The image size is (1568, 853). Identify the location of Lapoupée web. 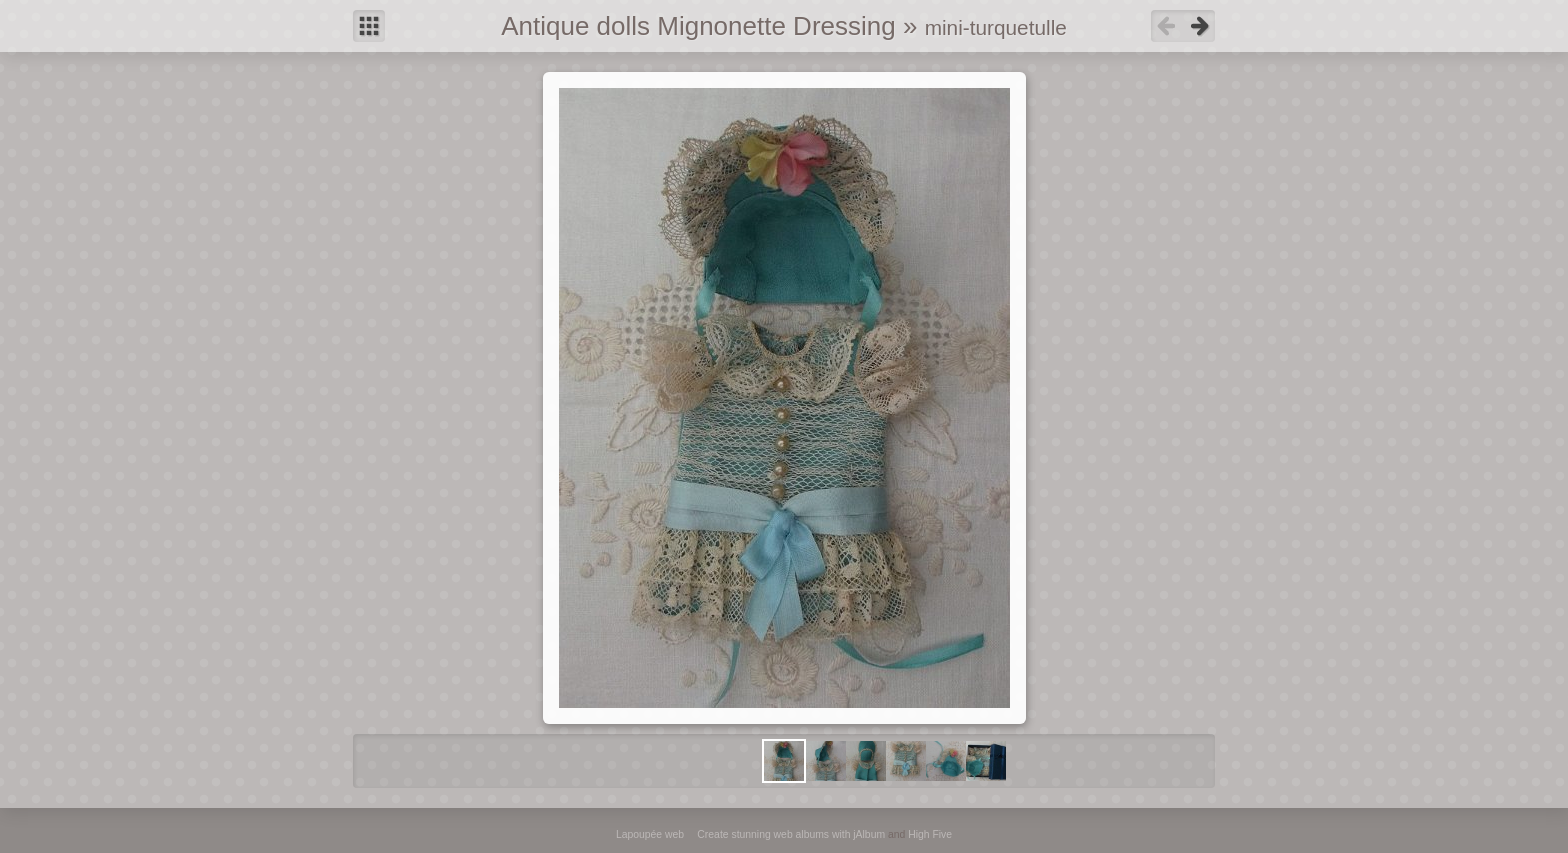
(650, 834).